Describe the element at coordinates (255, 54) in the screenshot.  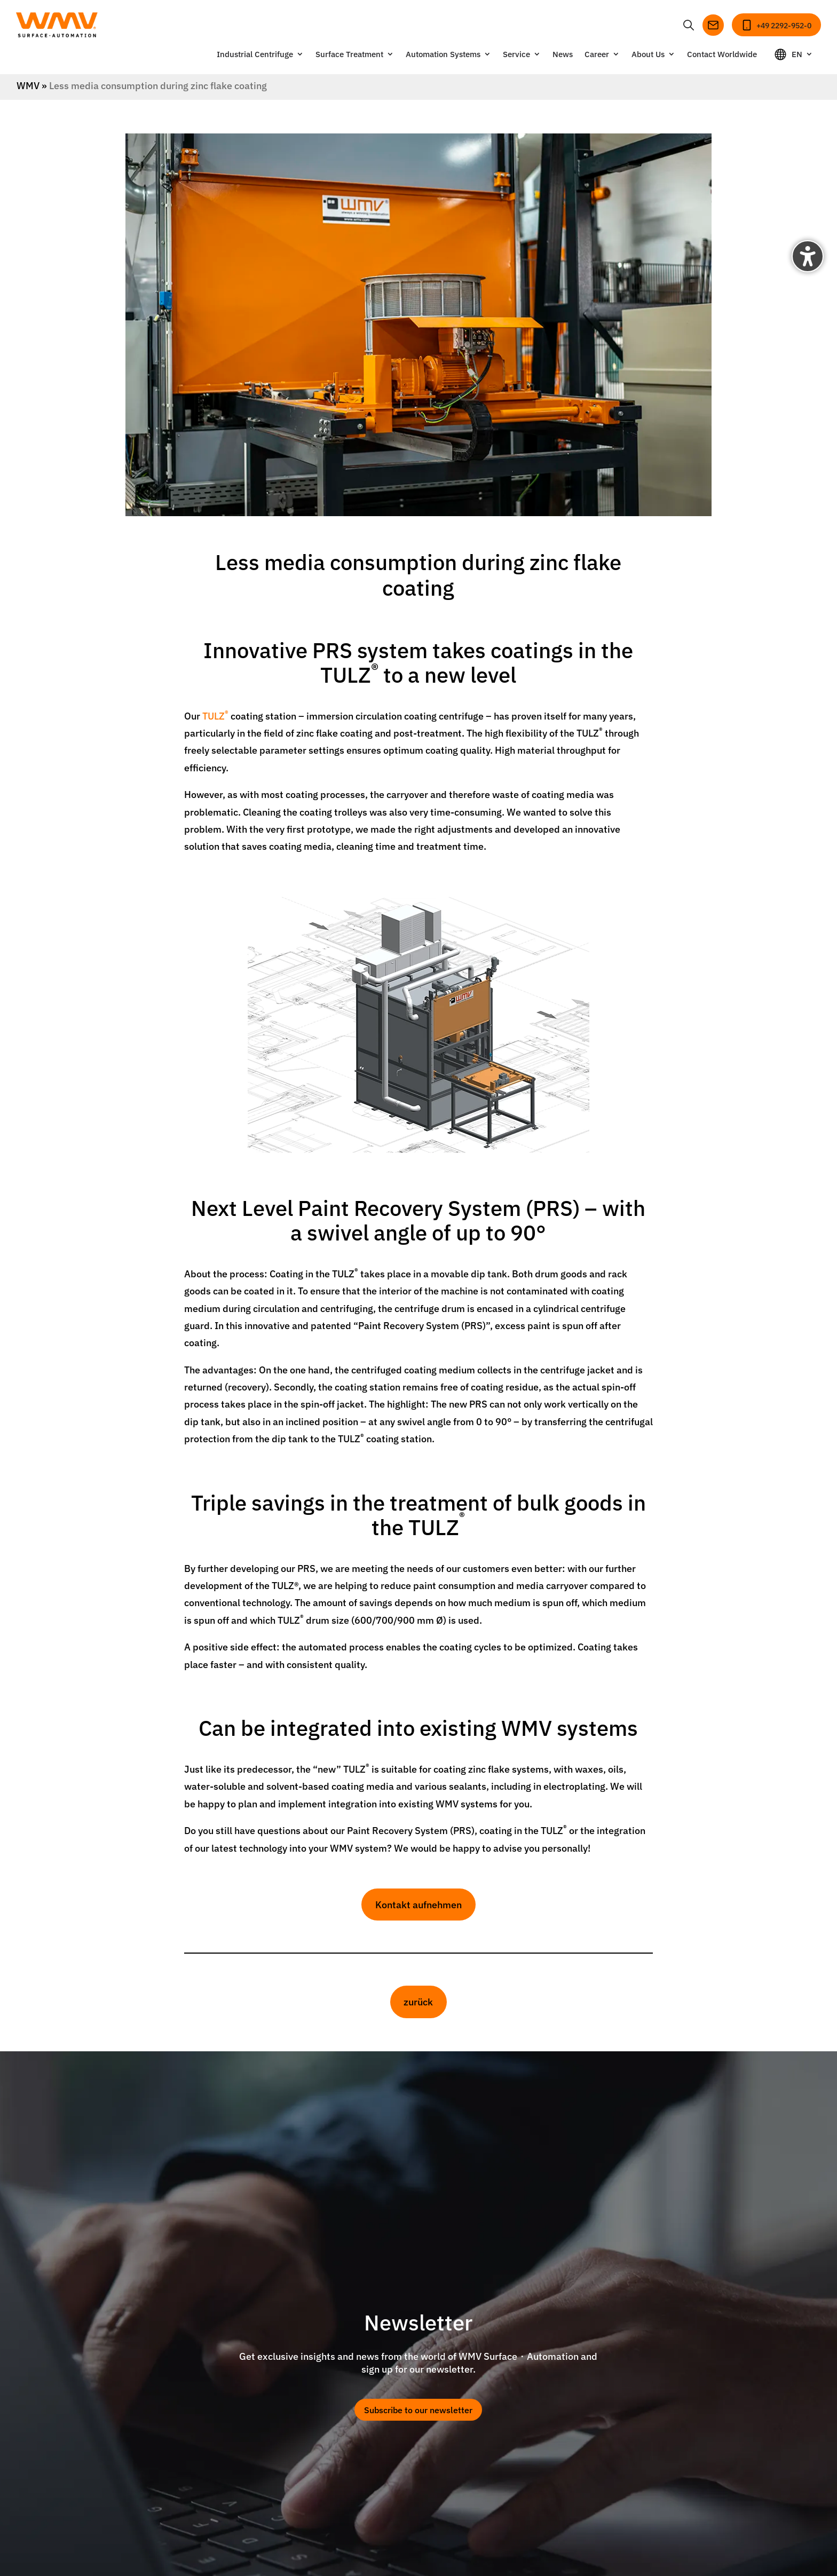
I see `Industrial Centrifuge` at that location.